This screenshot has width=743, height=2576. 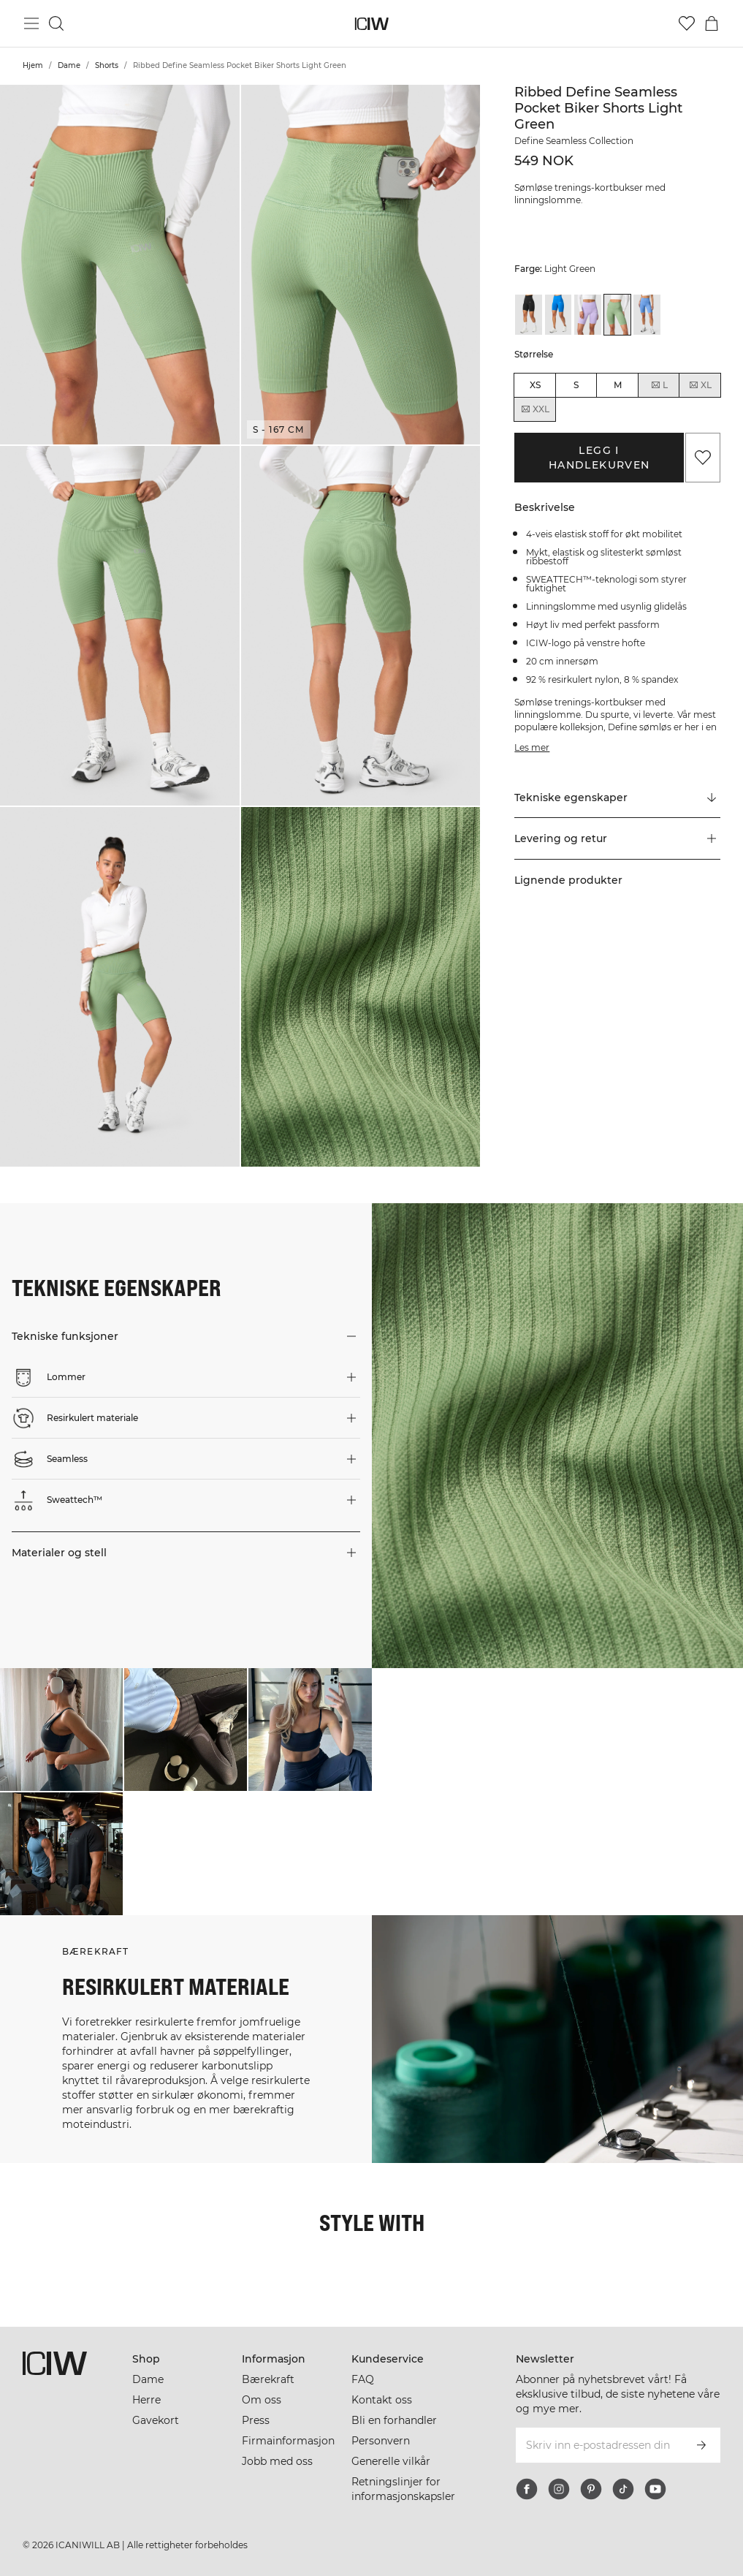 I want to click on [View details of Ribbed Define Seamless Pocket Biker Shorts Black], so click(x=528, y=315).